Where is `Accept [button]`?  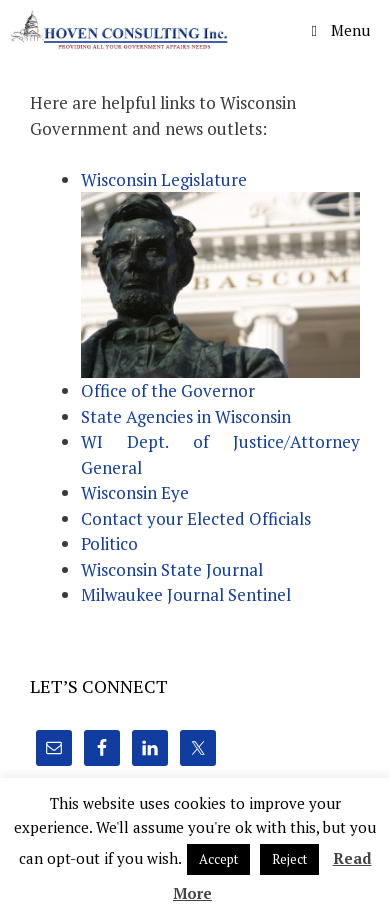 Accept [button] is located at coordinates (218, 859).